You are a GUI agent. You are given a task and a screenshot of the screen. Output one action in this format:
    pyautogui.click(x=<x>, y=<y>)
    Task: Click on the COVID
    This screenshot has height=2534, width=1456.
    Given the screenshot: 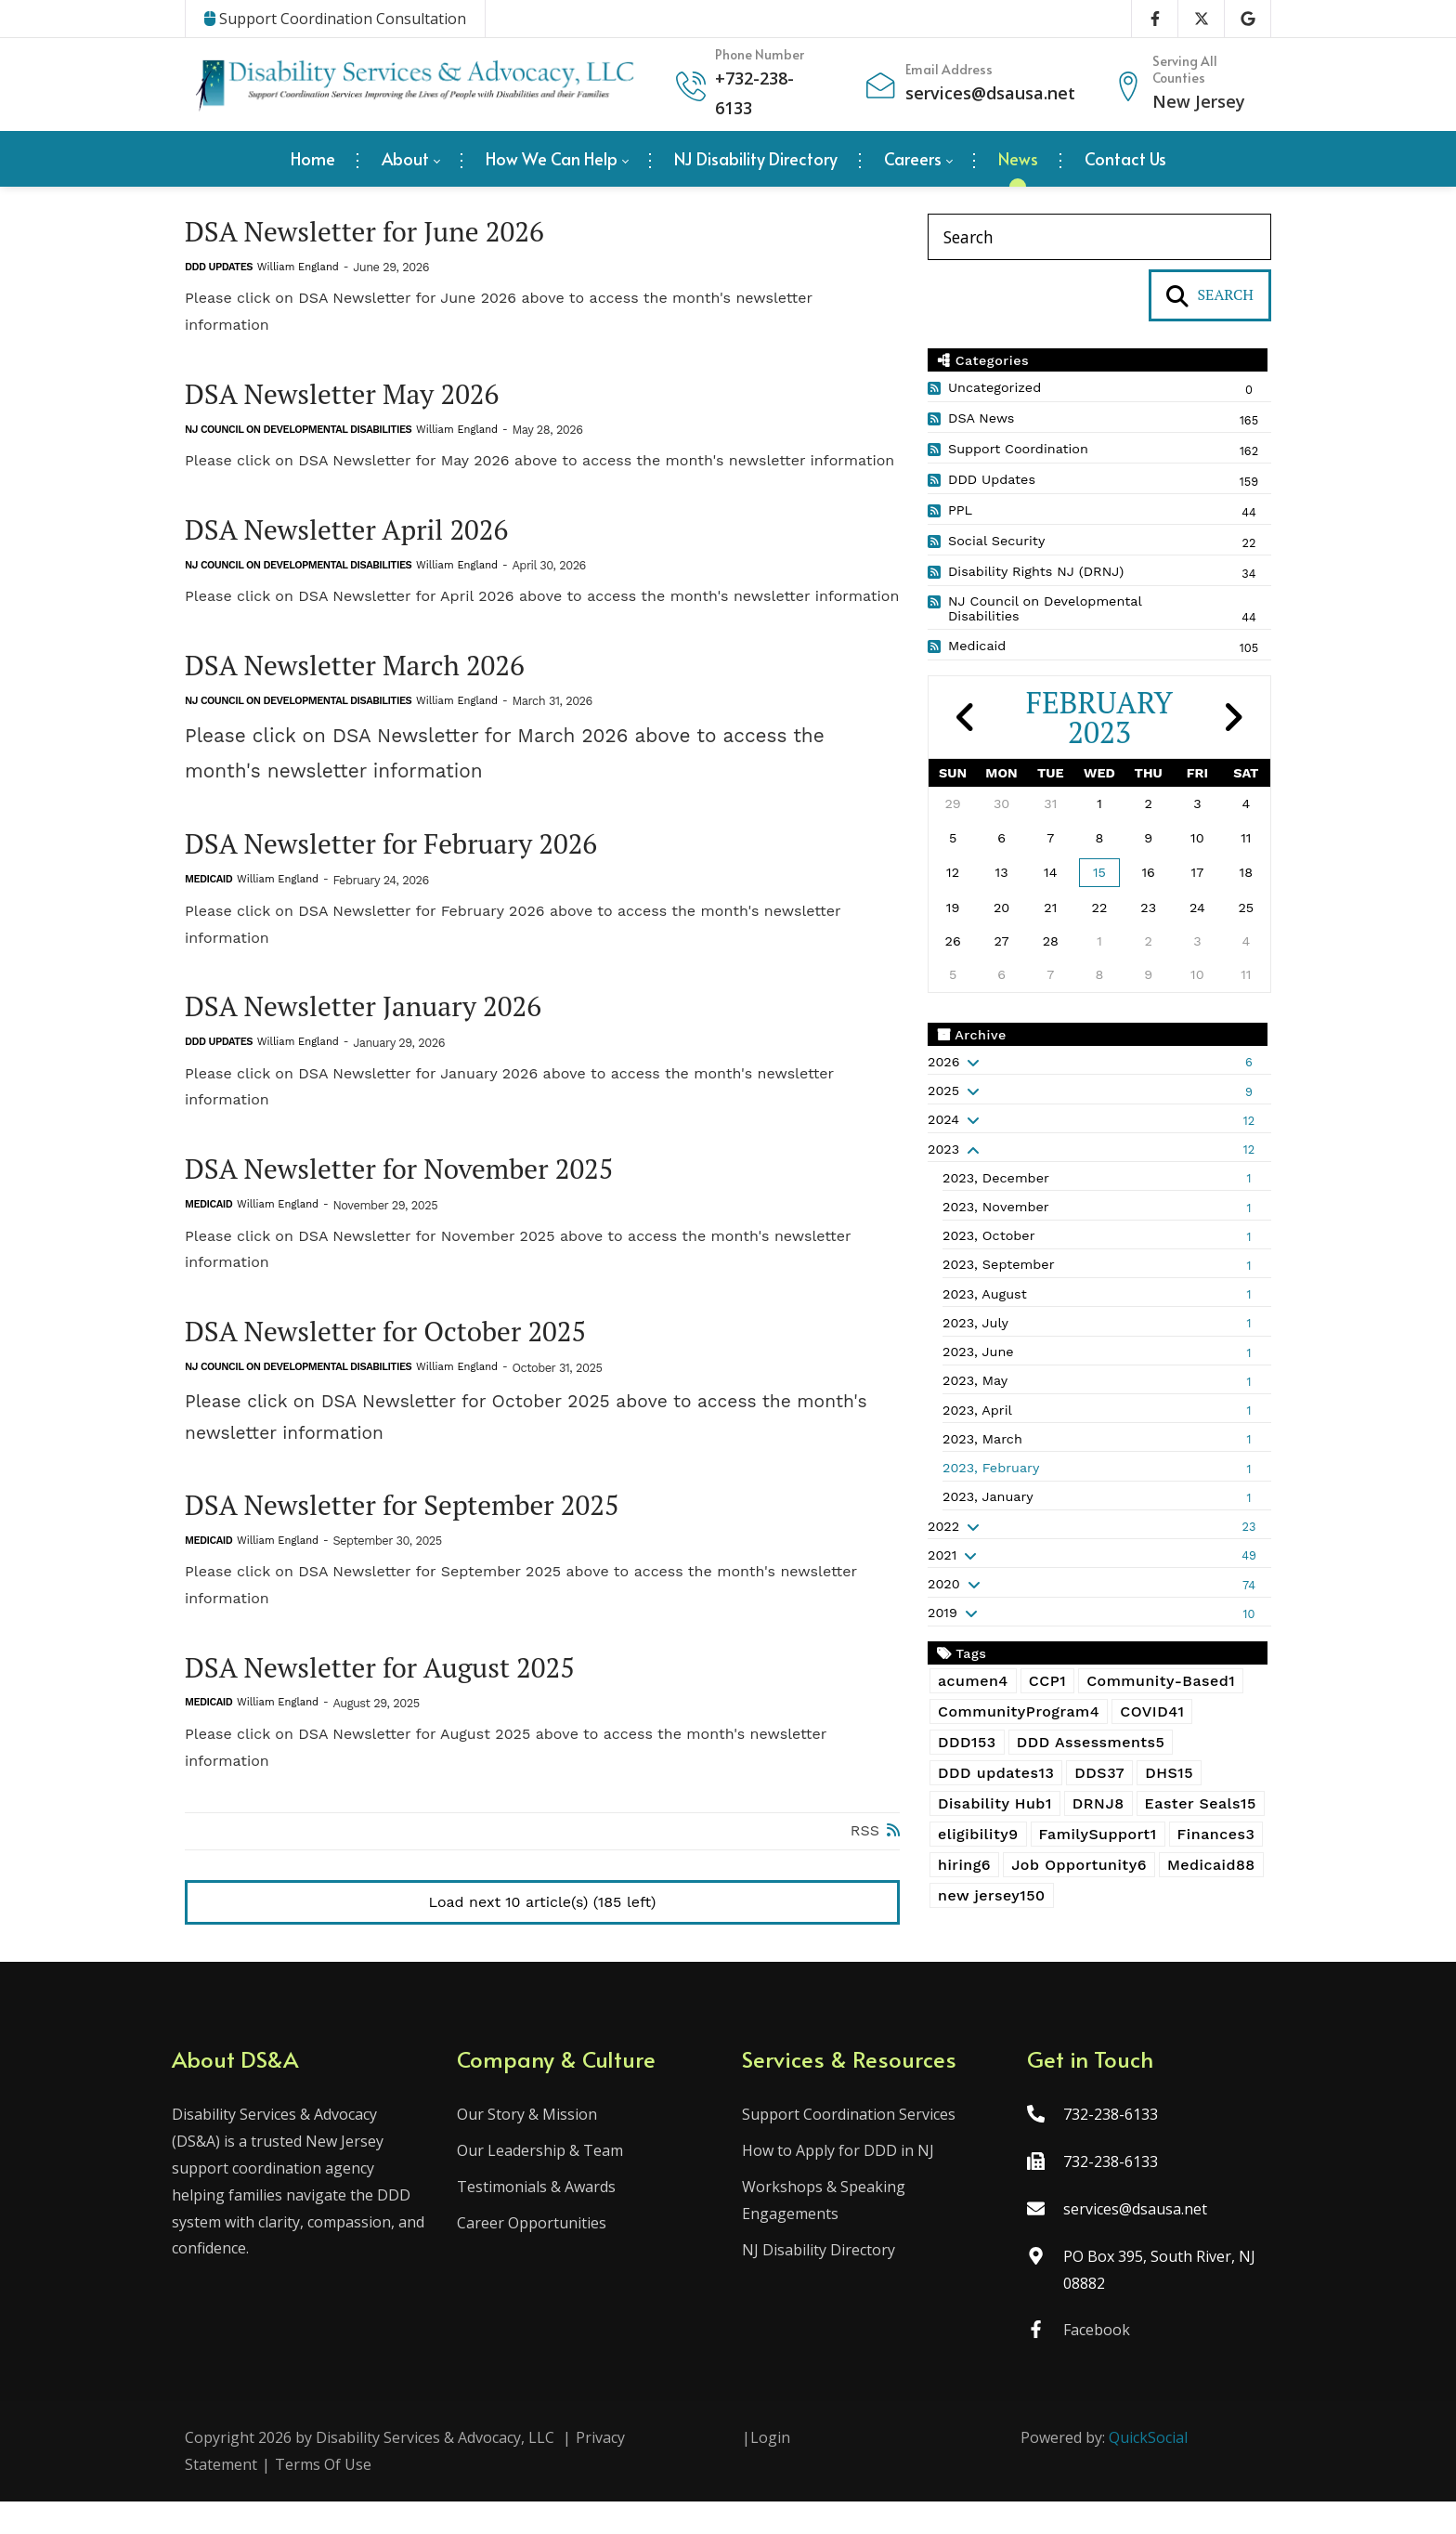 What is the action you would take?
    pyautogui.click(x=1152, y=1711)
    